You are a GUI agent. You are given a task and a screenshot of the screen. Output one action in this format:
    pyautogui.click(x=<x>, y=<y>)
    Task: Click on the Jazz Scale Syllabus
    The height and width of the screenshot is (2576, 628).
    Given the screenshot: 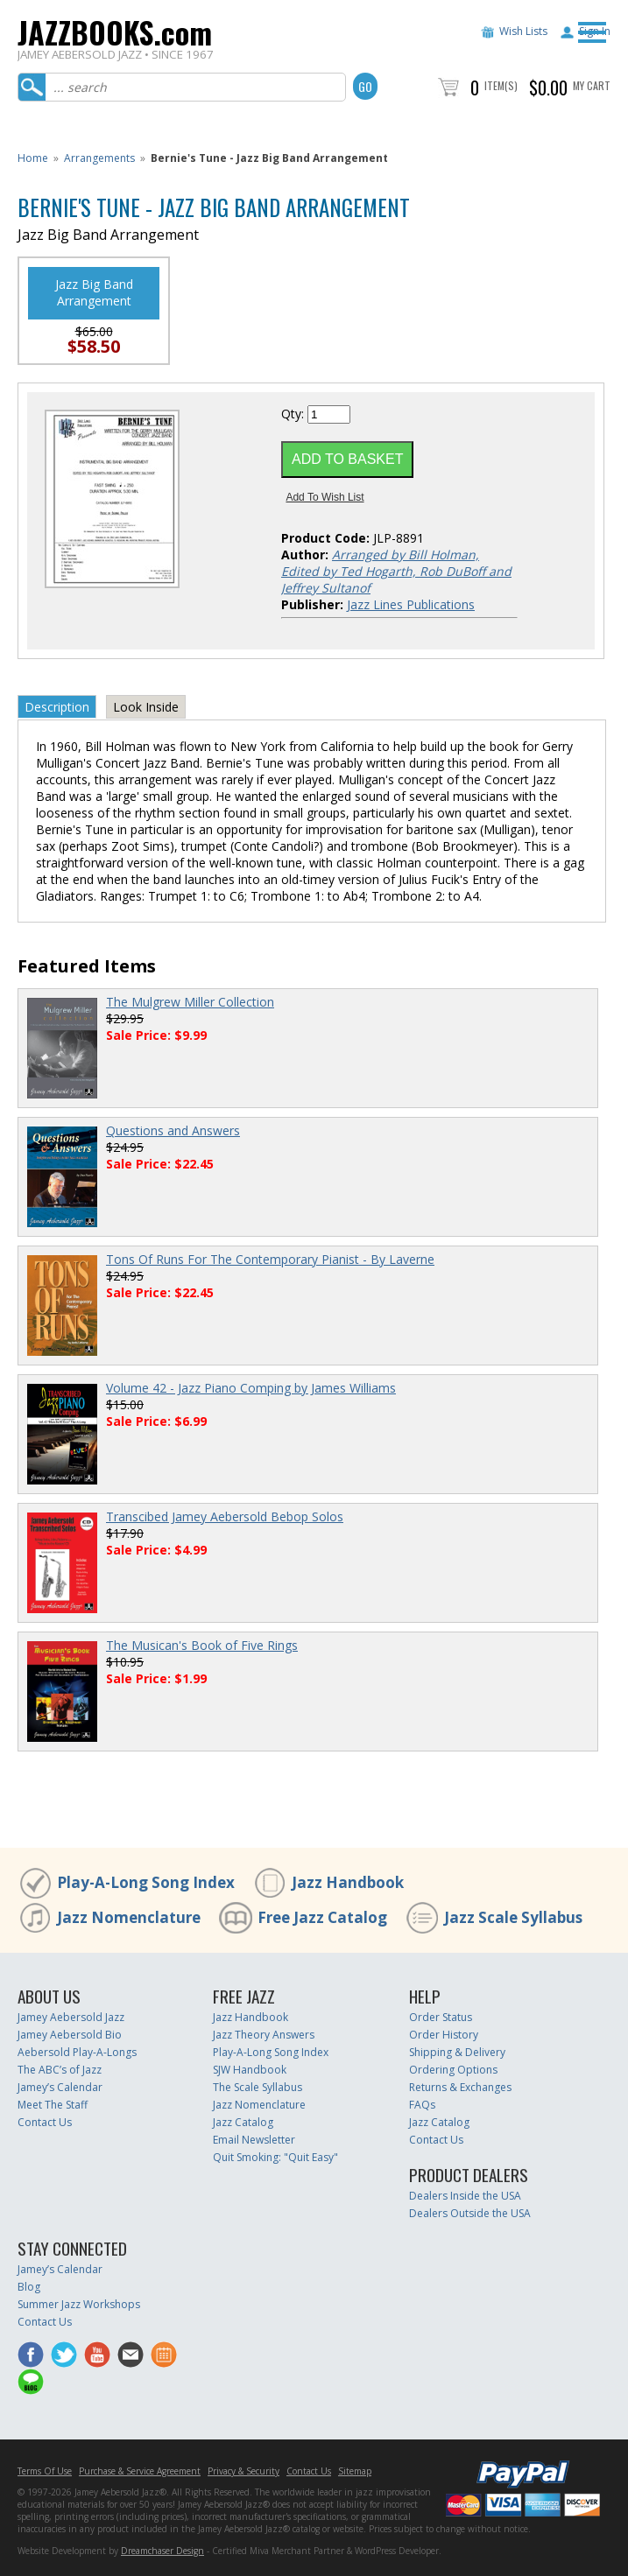 What is the action you would take?
    pyautogui.click(x=513, y=1917)
    